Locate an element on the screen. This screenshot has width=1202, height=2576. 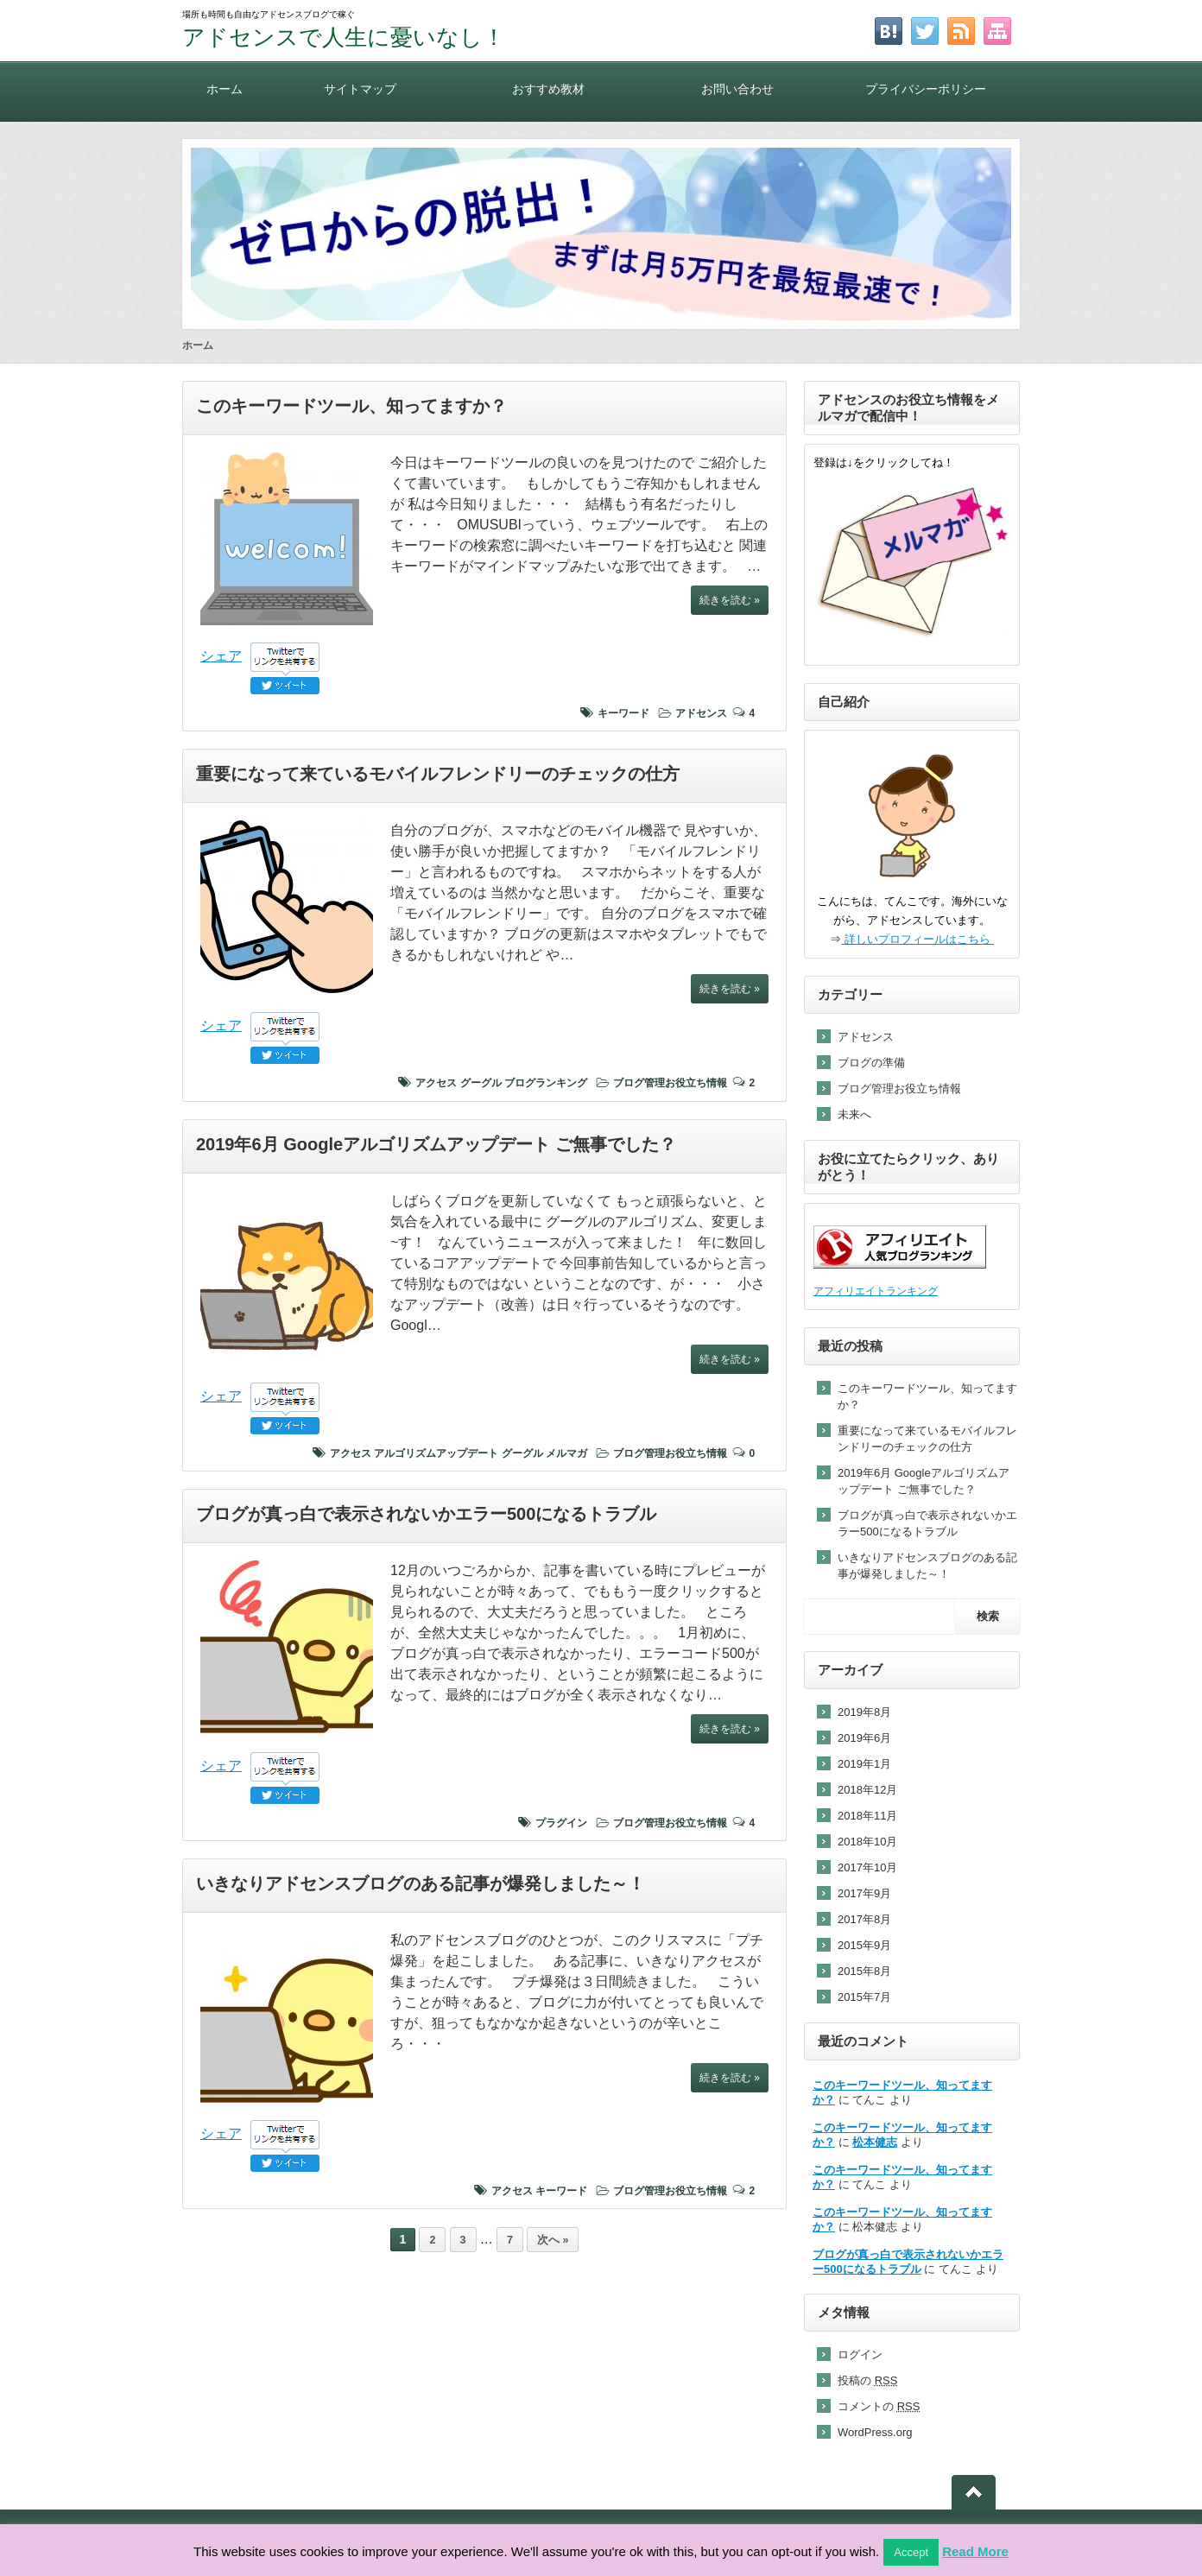
2019年8月 is located at coordinates (864, 1712).